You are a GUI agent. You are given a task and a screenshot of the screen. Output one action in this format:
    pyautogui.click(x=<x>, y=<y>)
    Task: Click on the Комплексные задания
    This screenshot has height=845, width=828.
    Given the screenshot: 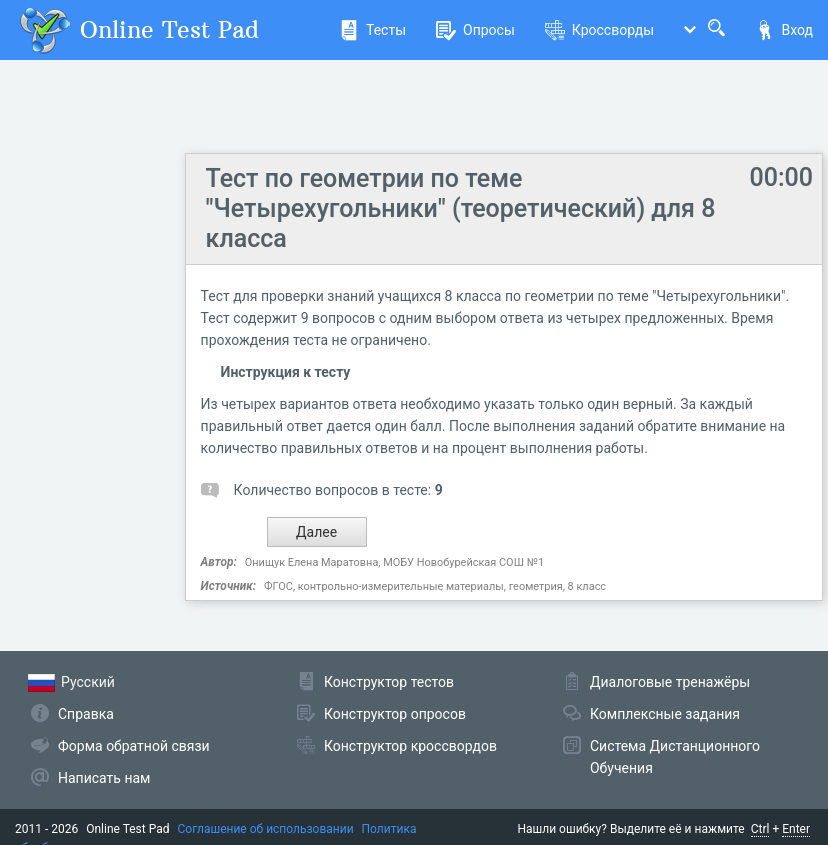 What is the action you would take?
    pyautogui.click(x=665, y=714)
    